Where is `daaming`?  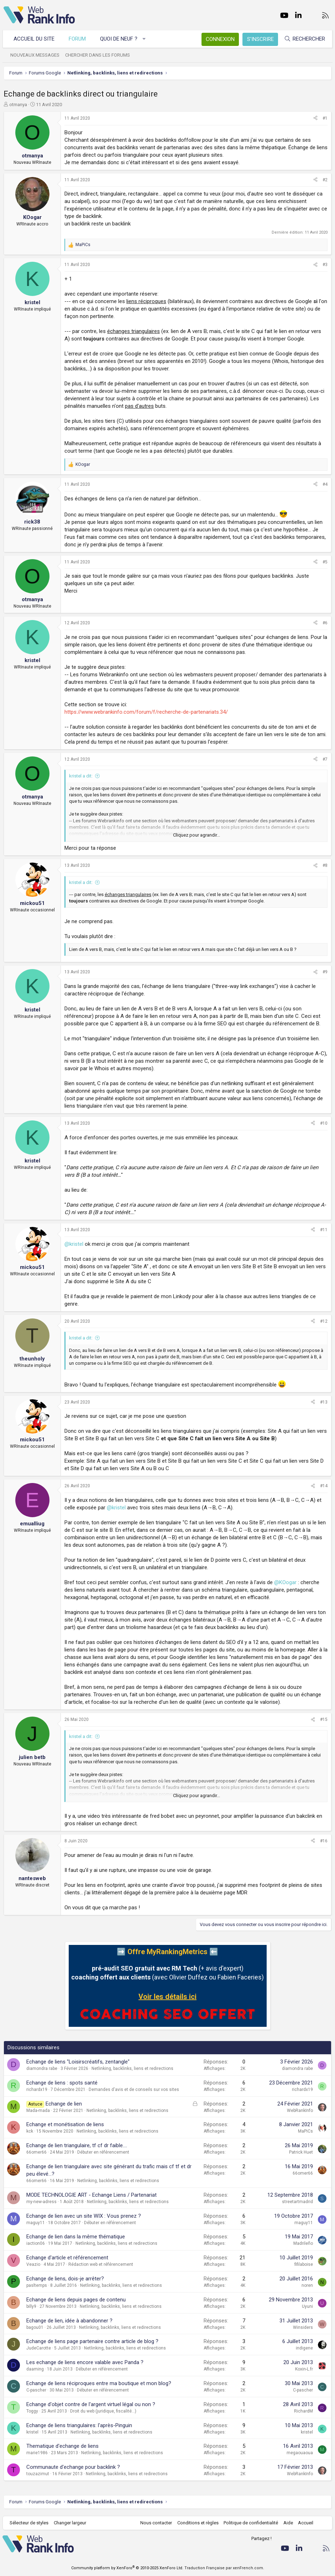 daaming is located at coordinates (35, 2369).